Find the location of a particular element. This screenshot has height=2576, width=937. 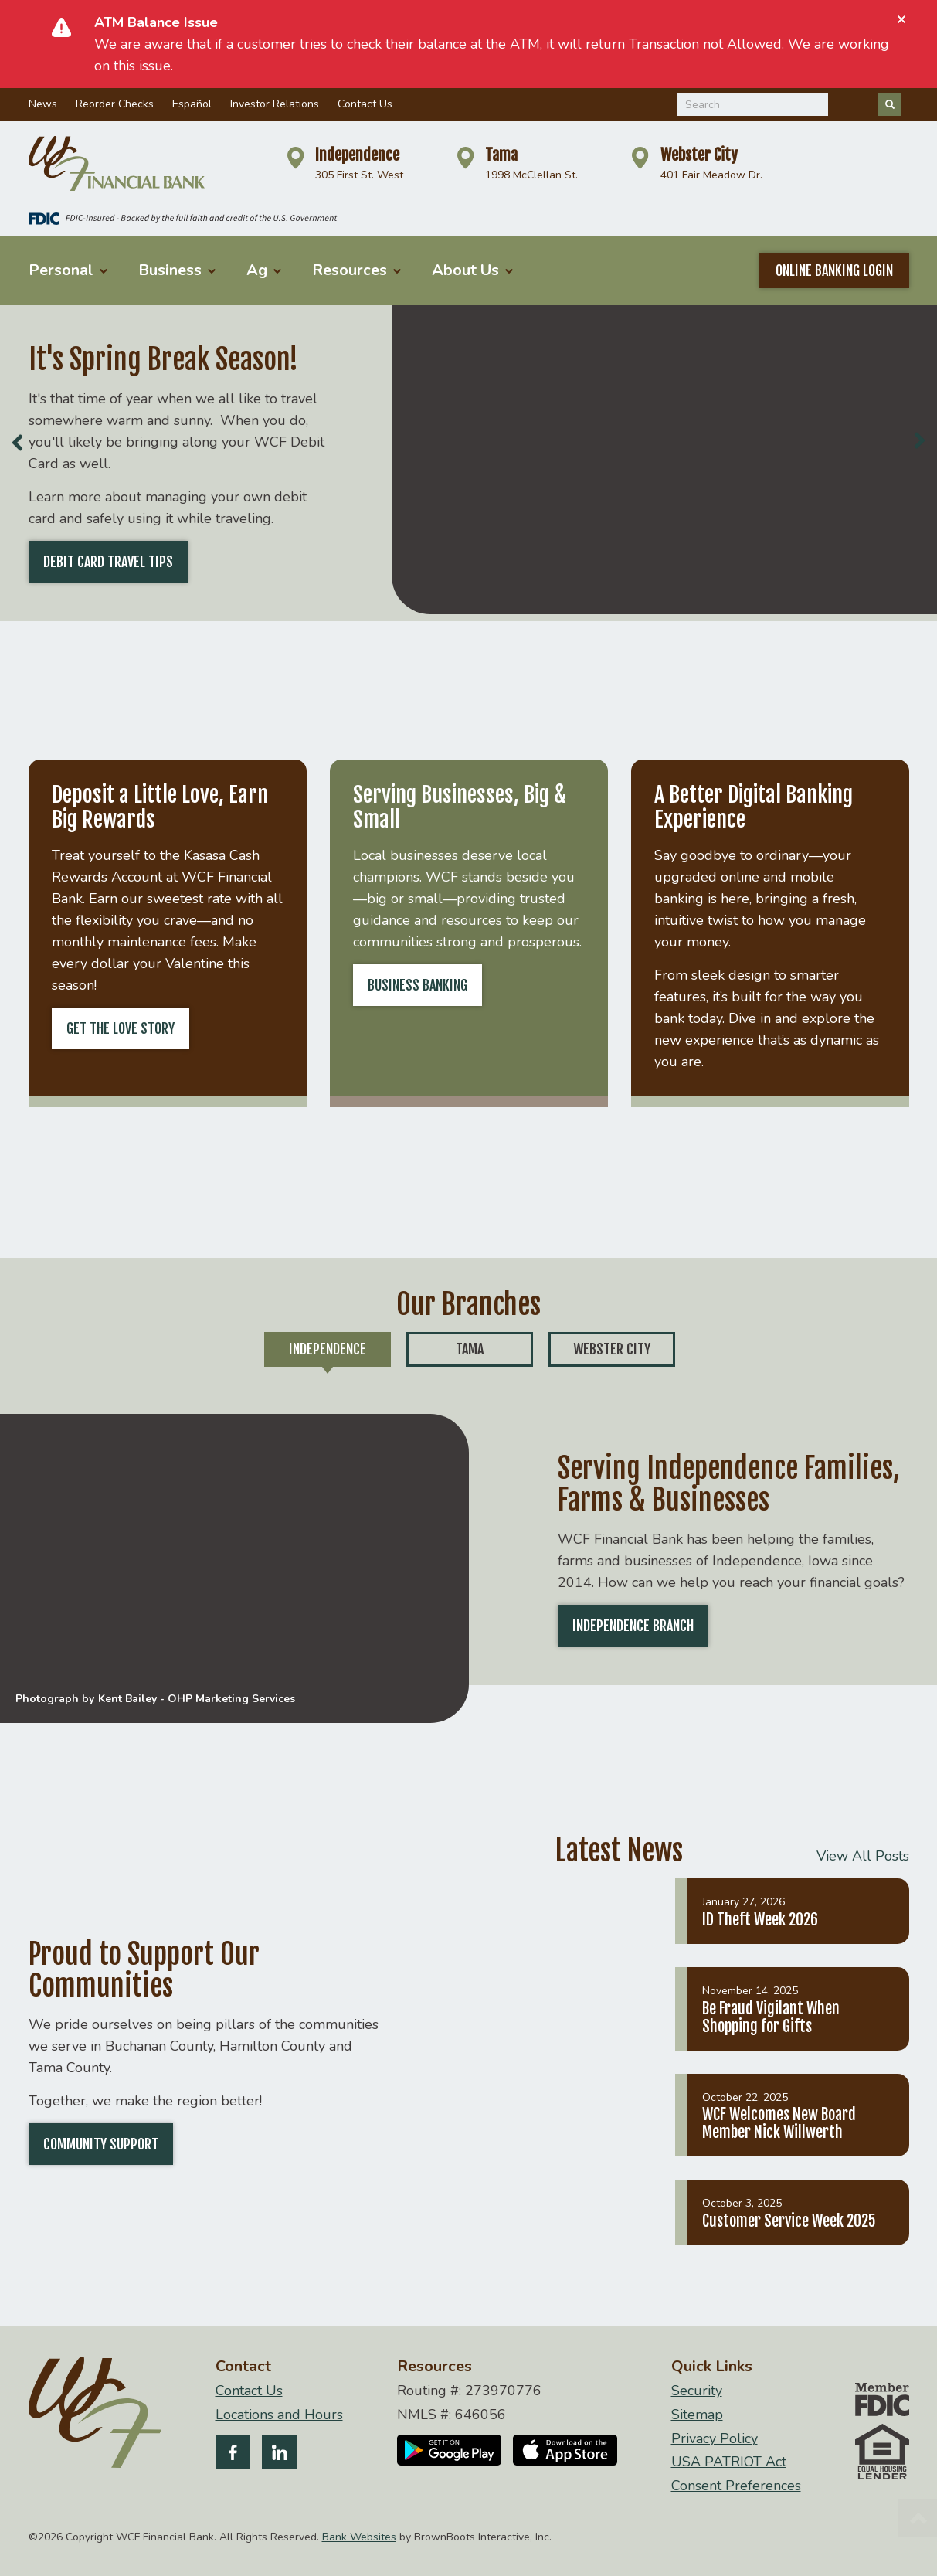

Community Support is located at coordinates (100, 2144).